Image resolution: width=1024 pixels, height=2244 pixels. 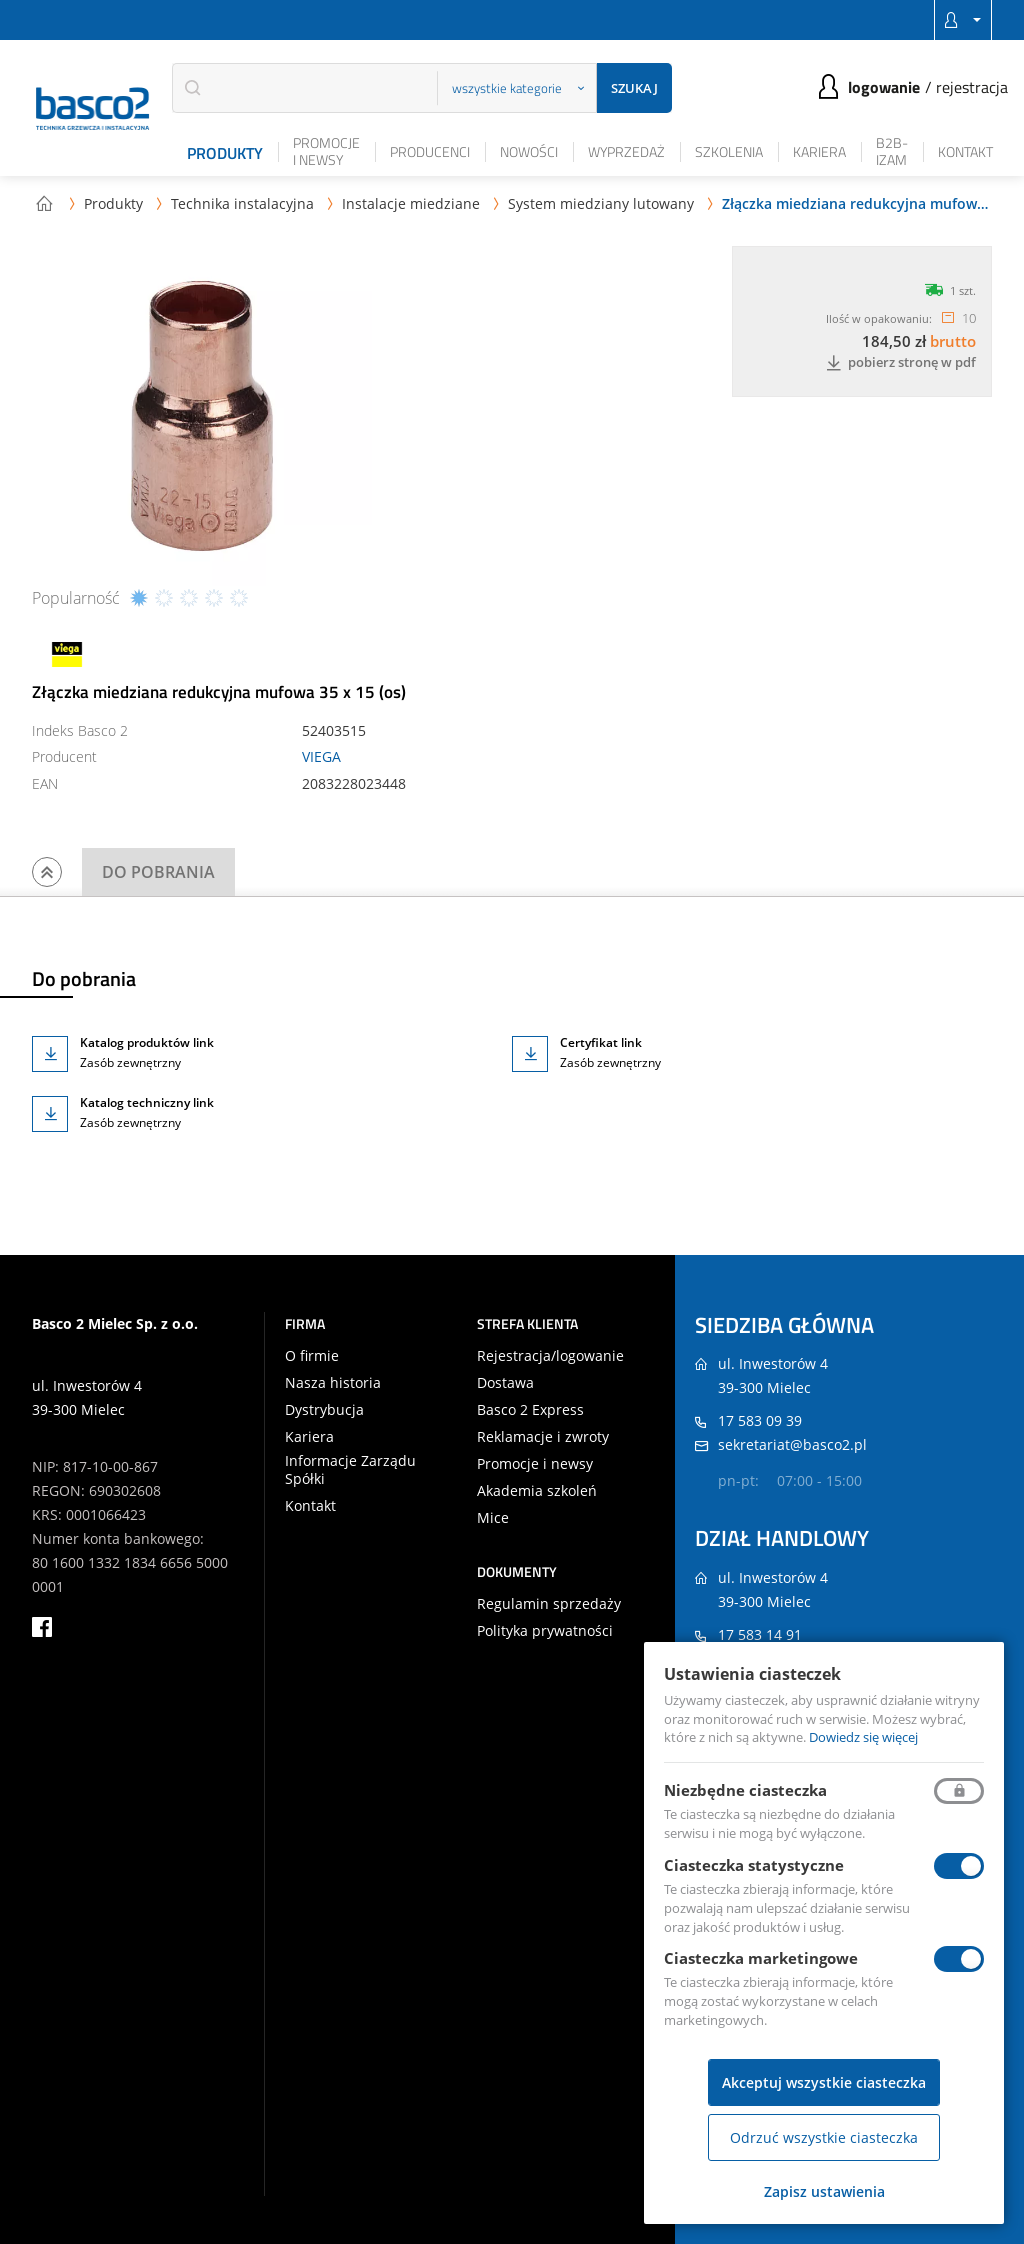 What do you see at coordinates (972, 87) in the screenshot?
I see `Rejestracja` at bounding box center [972, 87].